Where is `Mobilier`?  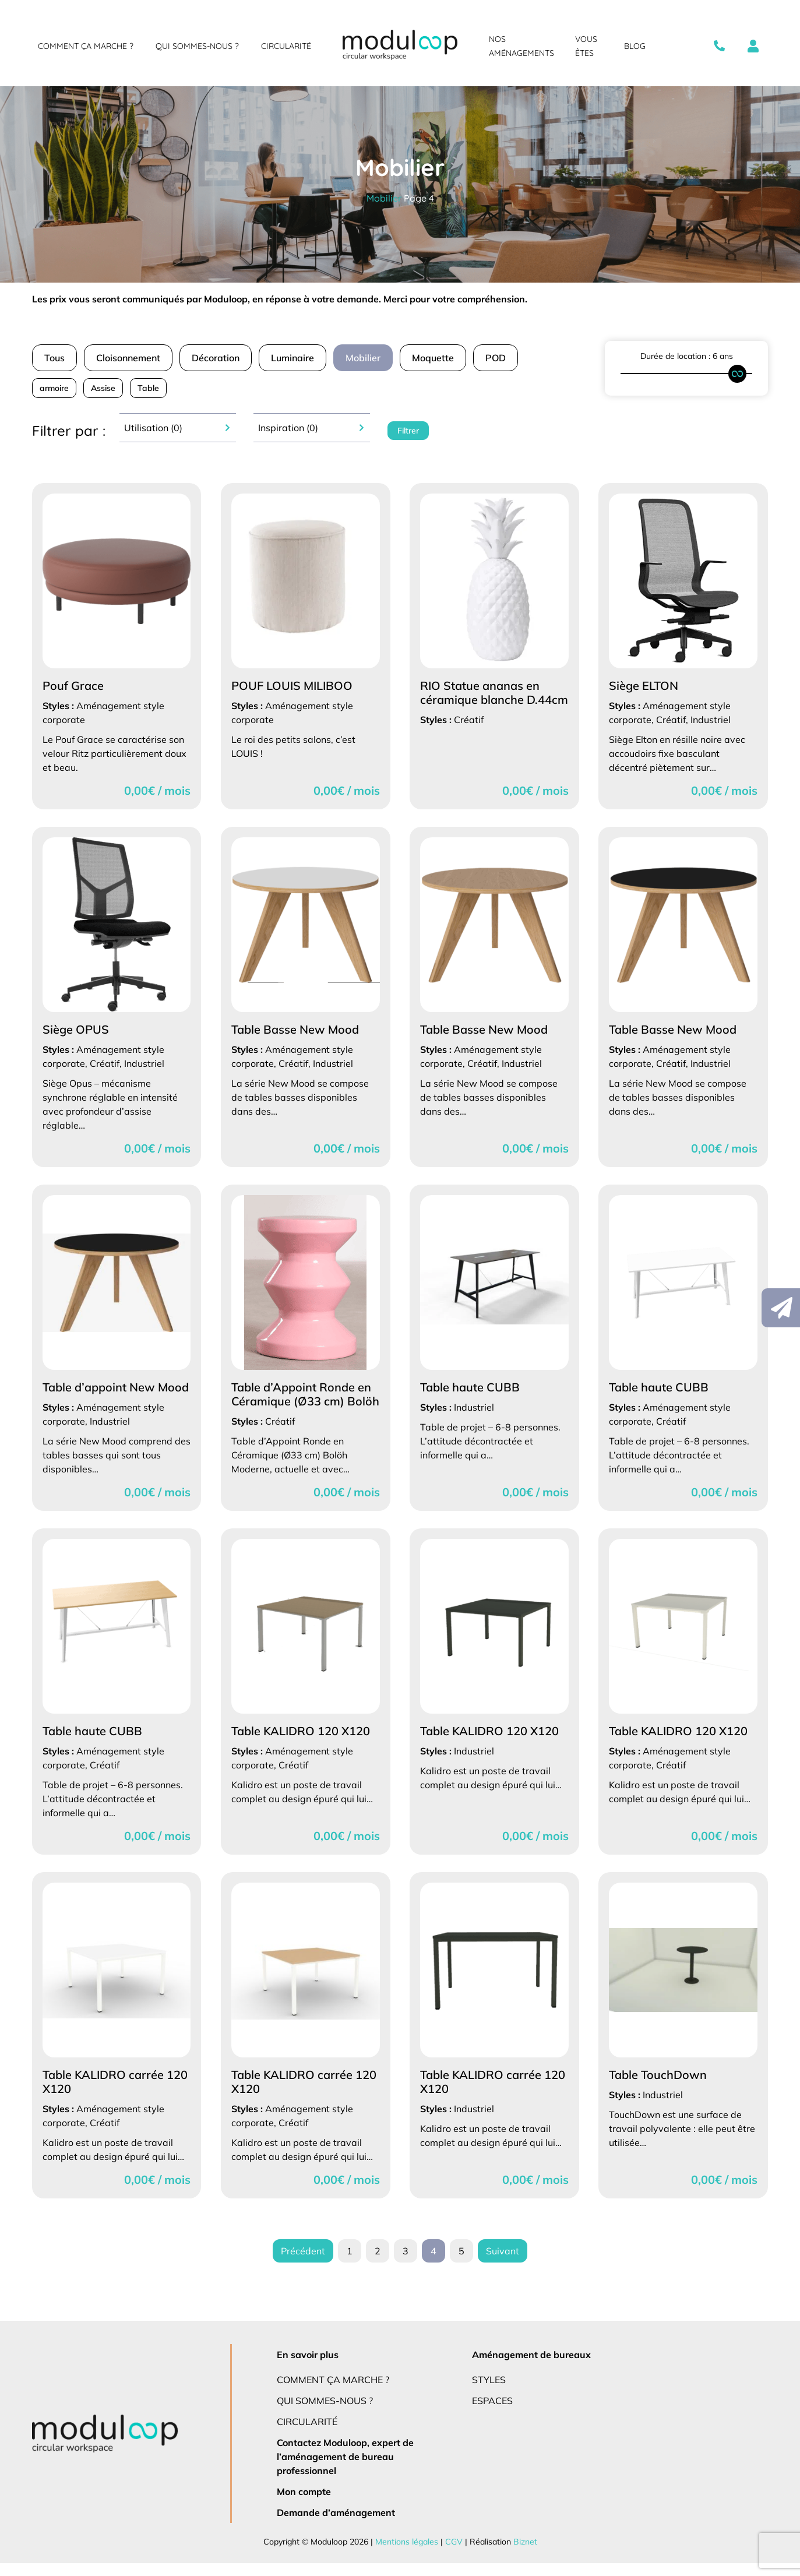 Mobilier is located at coordinates (383, 198).